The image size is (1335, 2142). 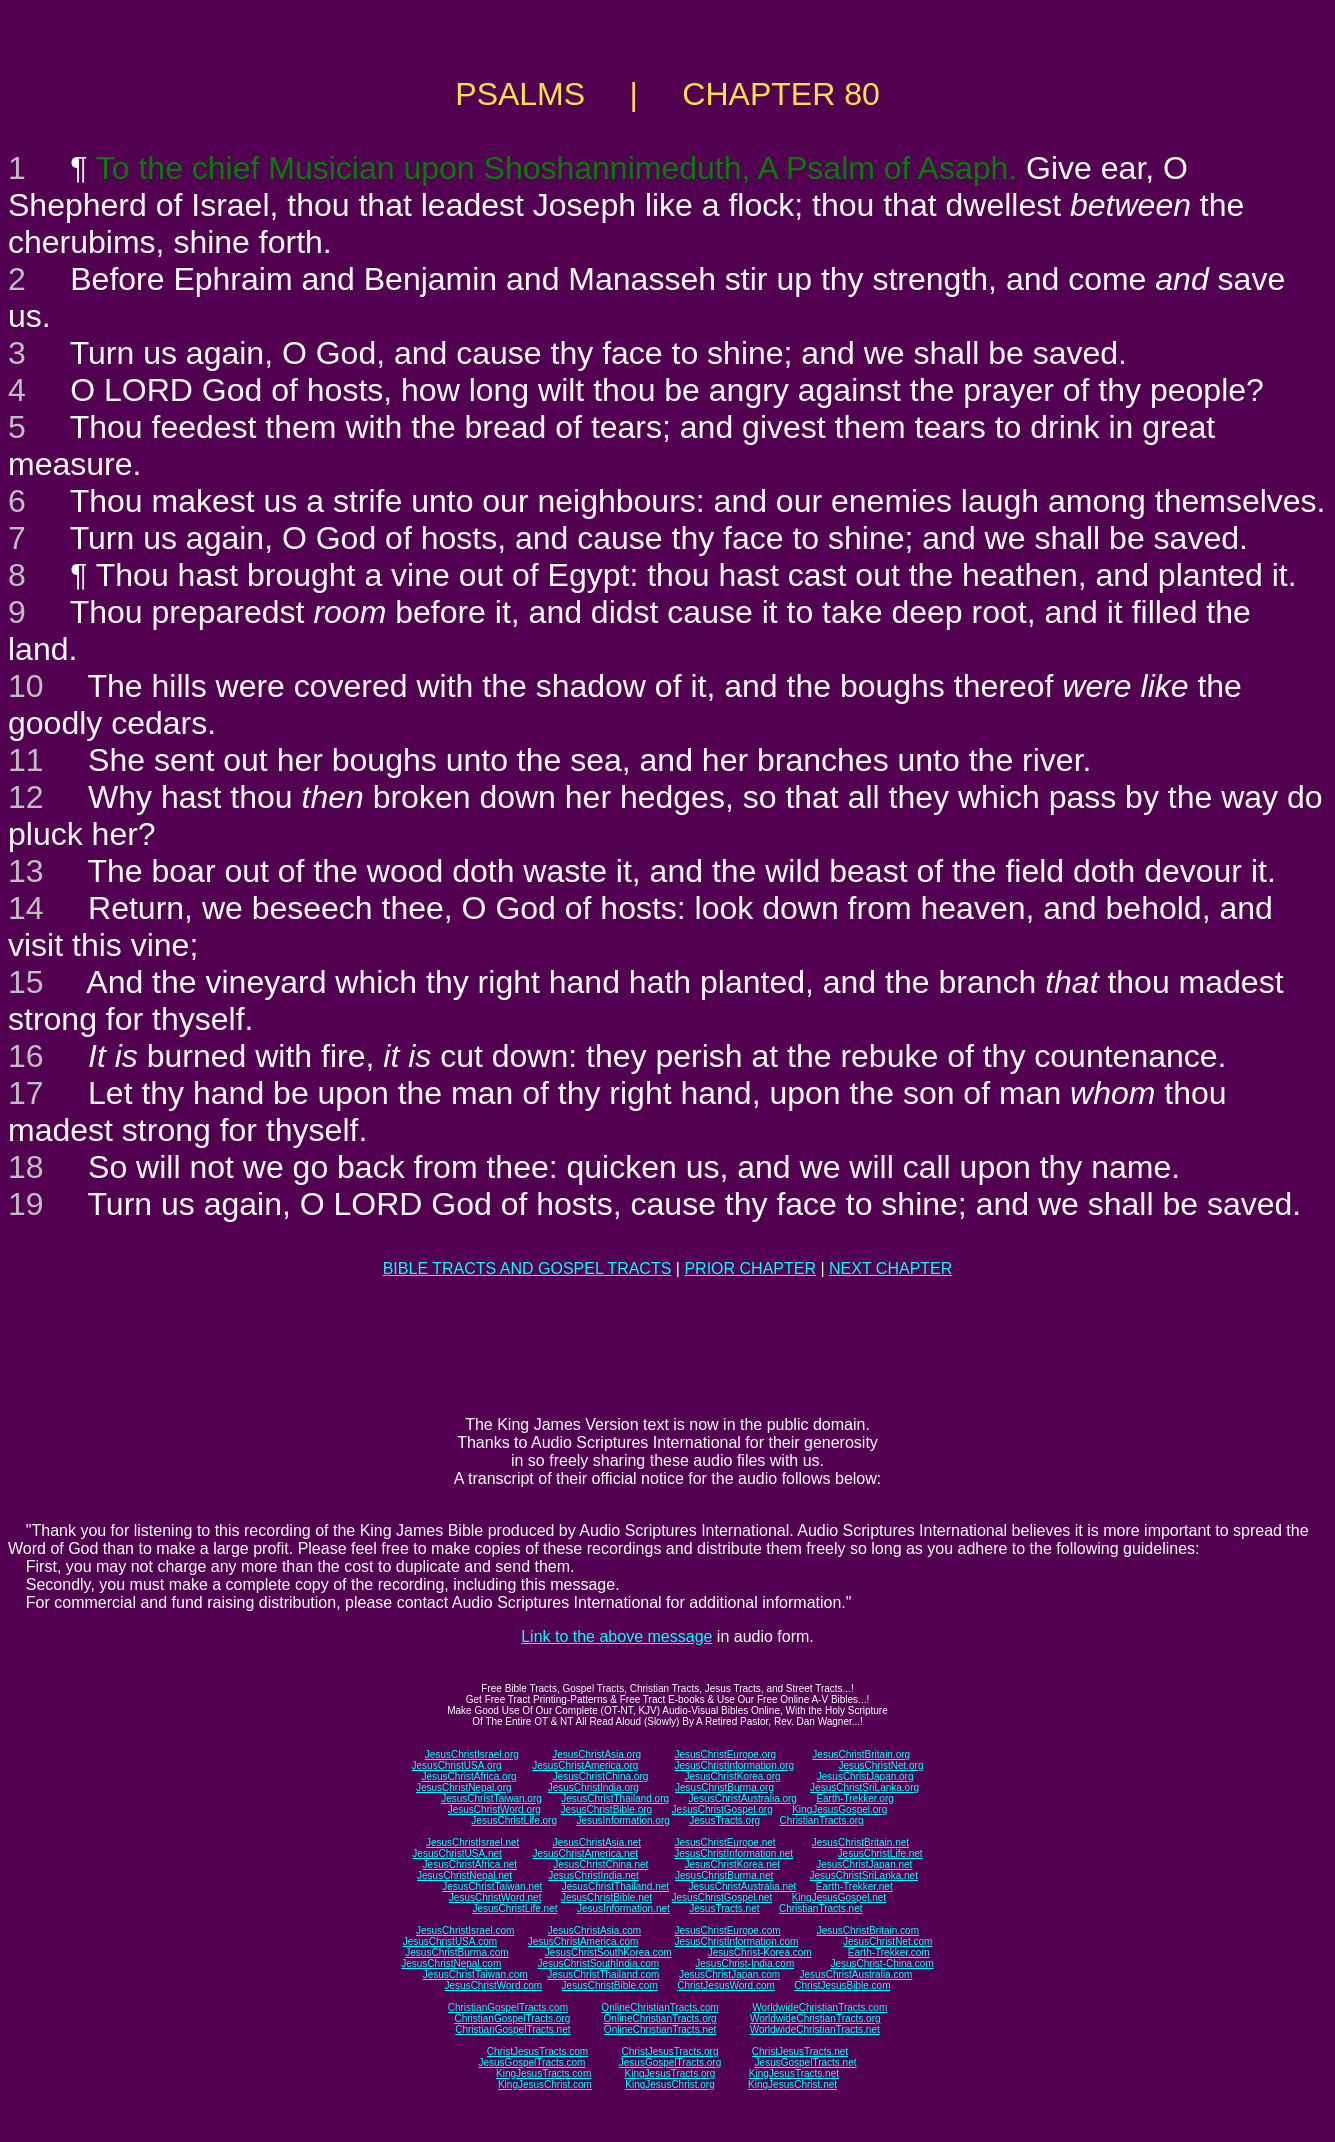 I want to click on JesusChristJapan.org, so click(x=865, y=1776).